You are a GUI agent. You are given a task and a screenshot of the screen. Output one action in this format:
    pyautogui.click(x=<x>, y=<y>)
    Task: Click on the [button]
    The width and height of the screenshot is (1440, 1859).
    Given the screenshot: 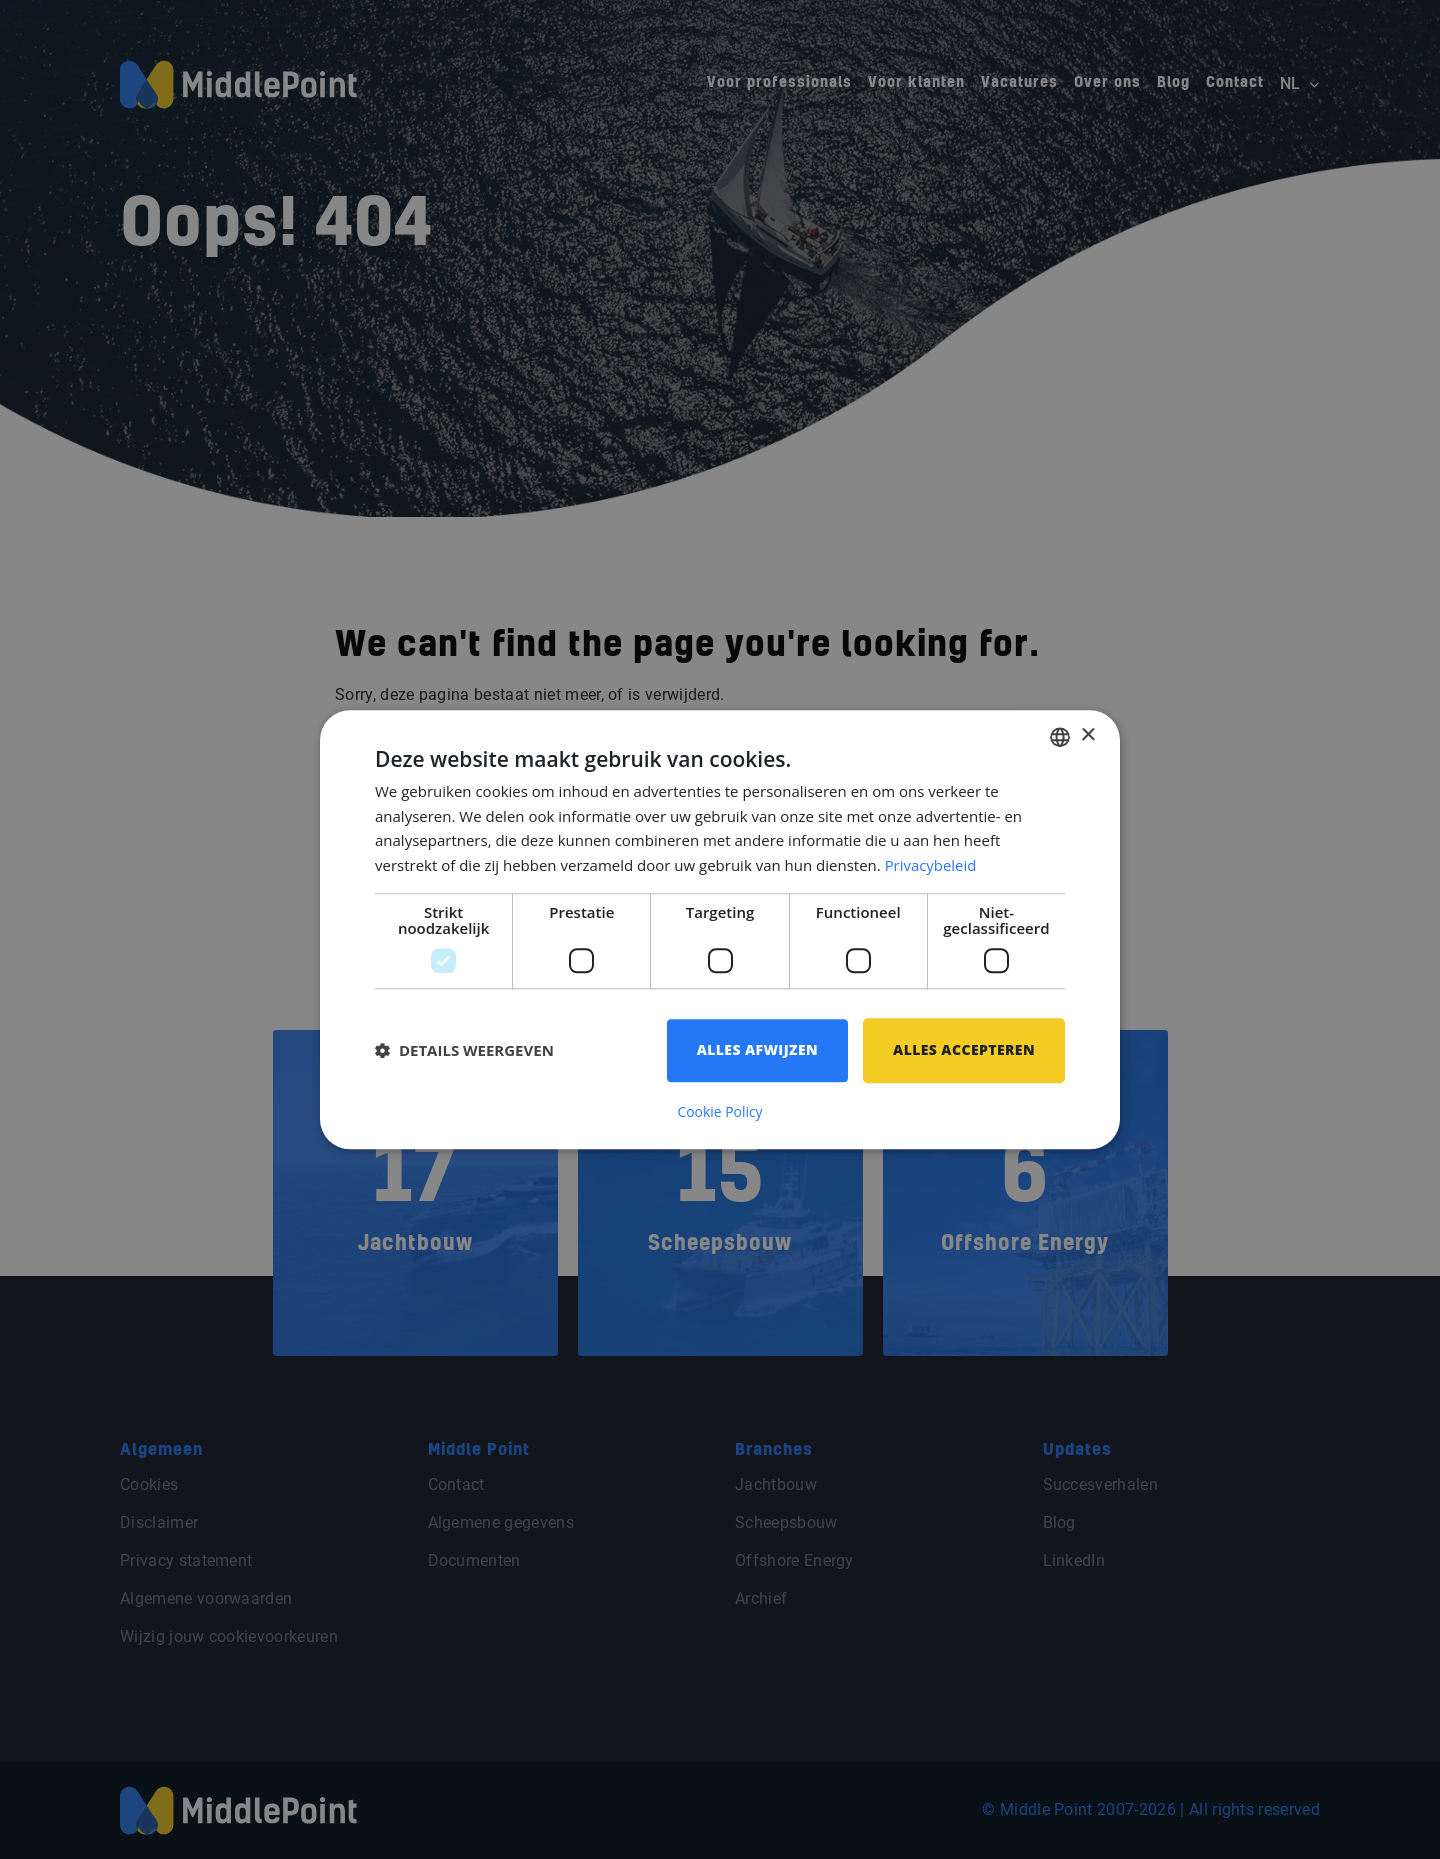 What is the action you would take?
    pyautogui.click(x=464, y=1051)
    